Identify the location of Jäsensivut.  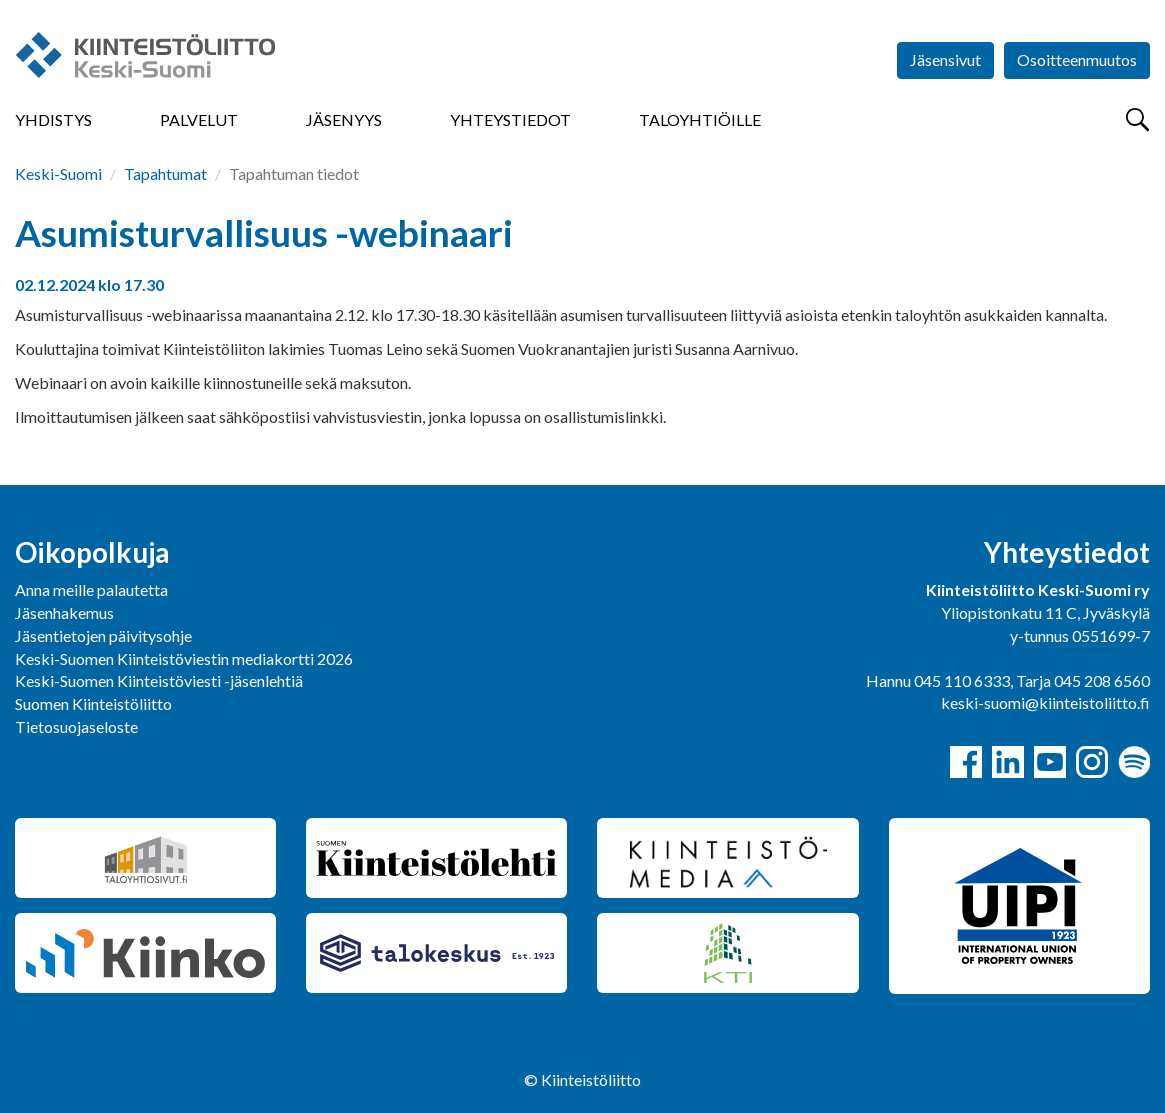
(945, 59).